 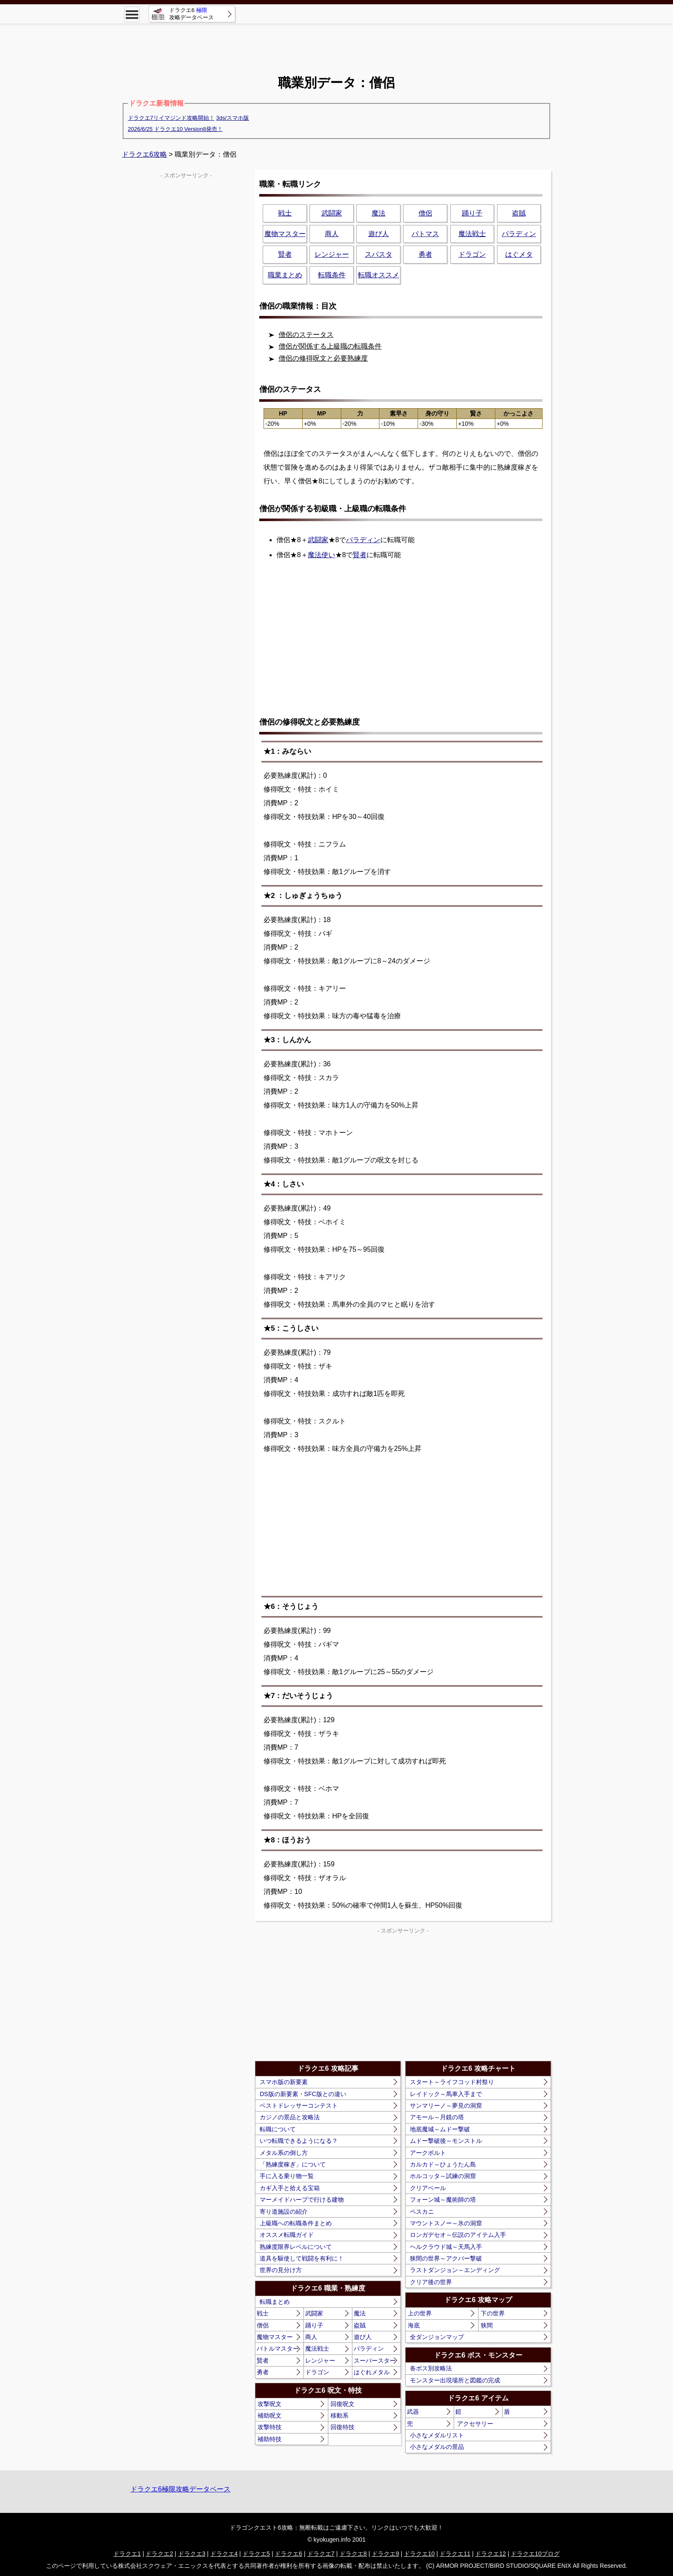 What do you see at coordinates (458, 2234) in the screenshot?
I see `ロンガデセオ～伝説のアイテム入手` at bounding box center [458, 2234].